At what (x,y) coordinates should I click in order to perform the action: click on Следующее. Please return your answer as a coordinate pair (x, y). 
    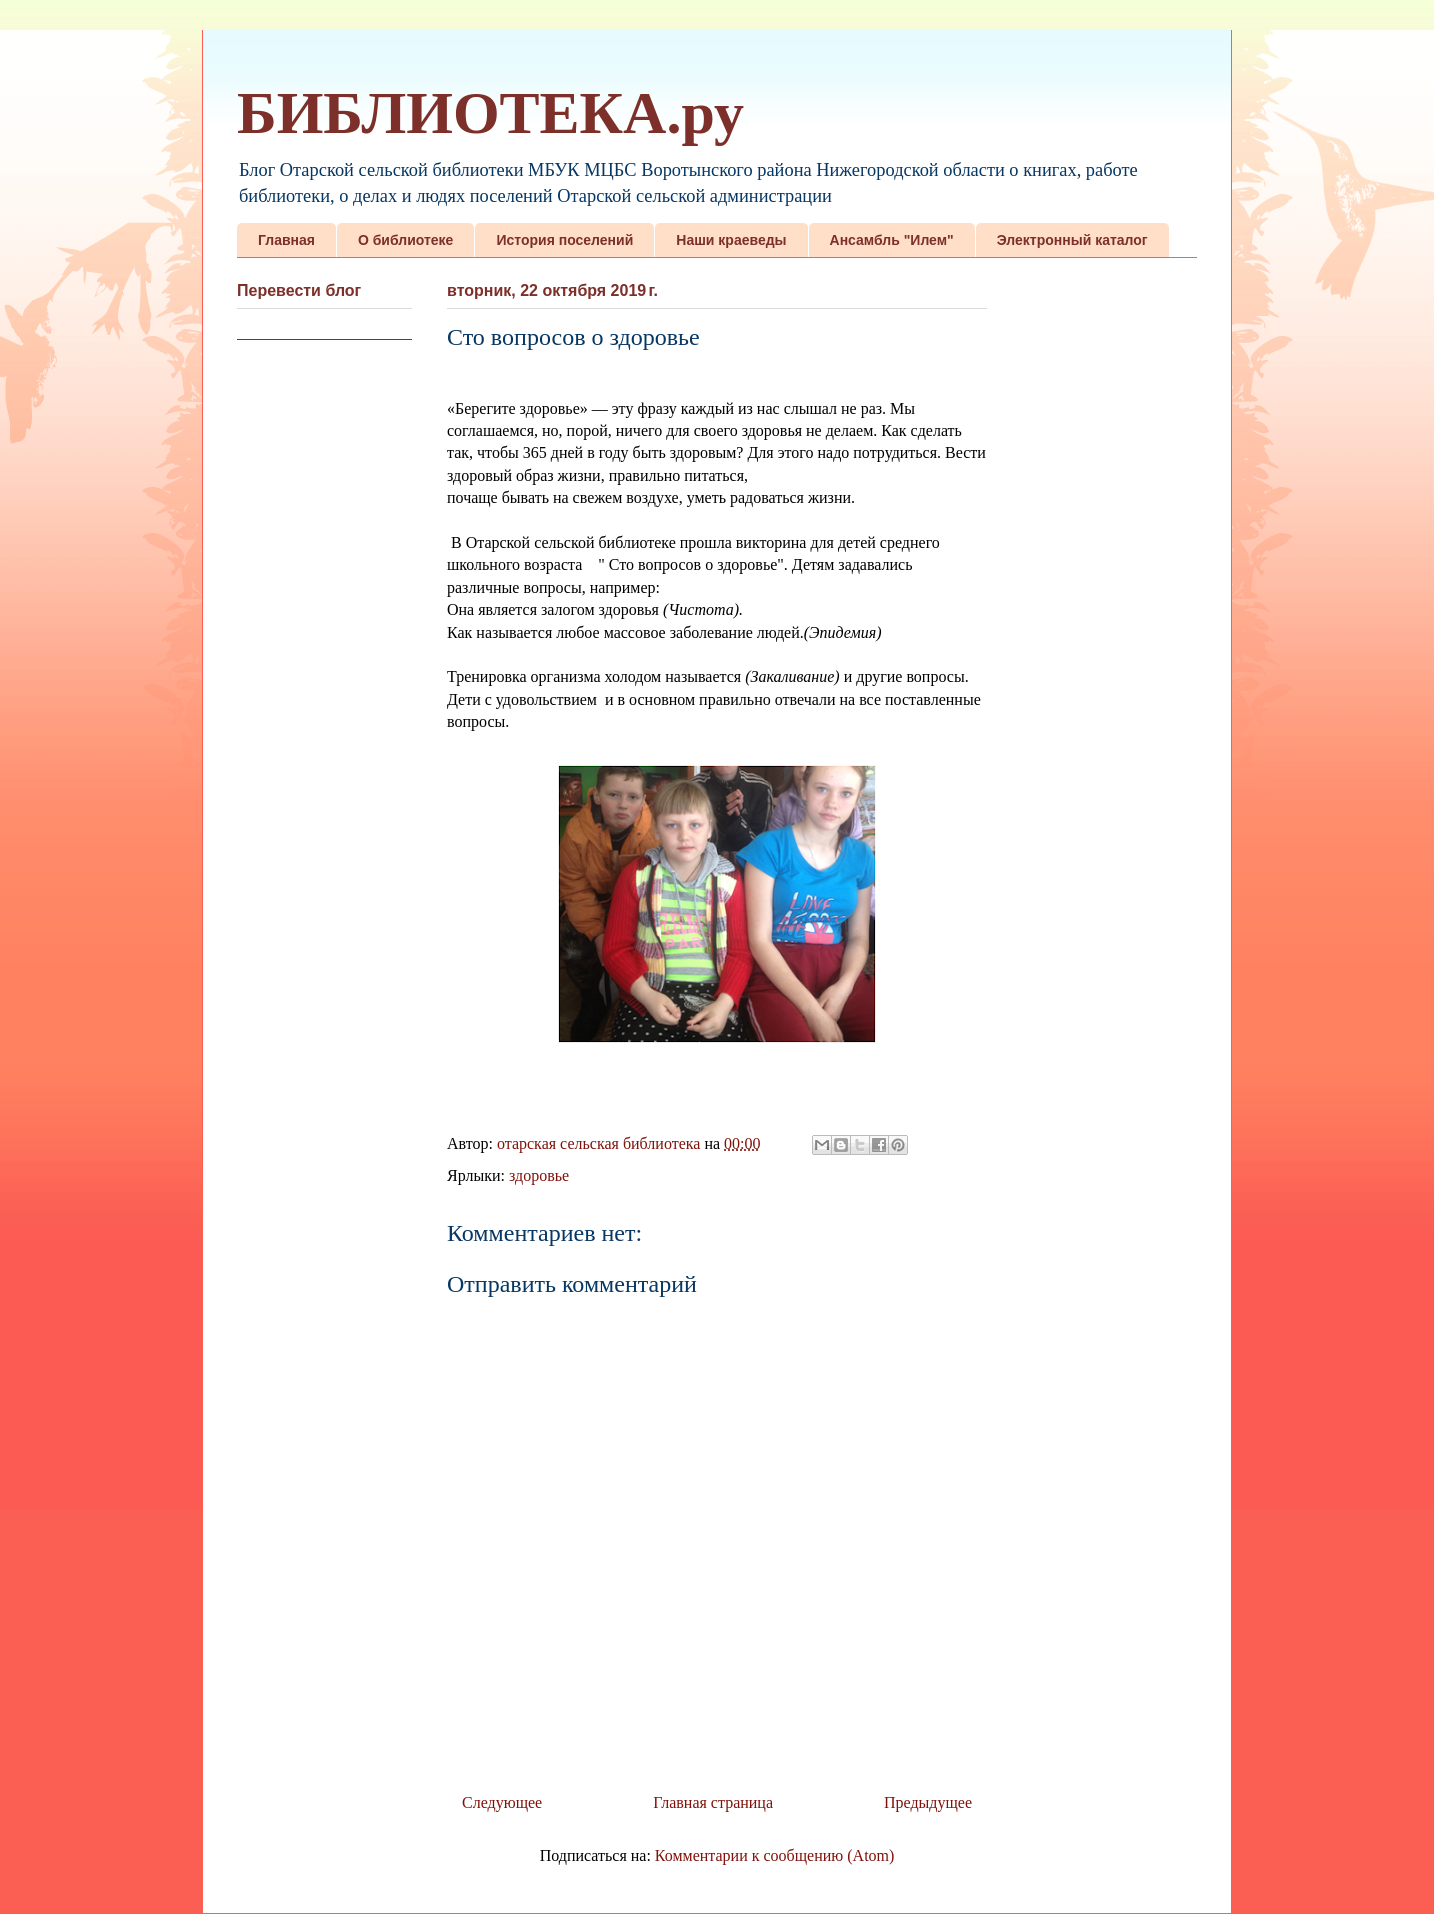
    Looking at the image, I should click on (502, 1802).